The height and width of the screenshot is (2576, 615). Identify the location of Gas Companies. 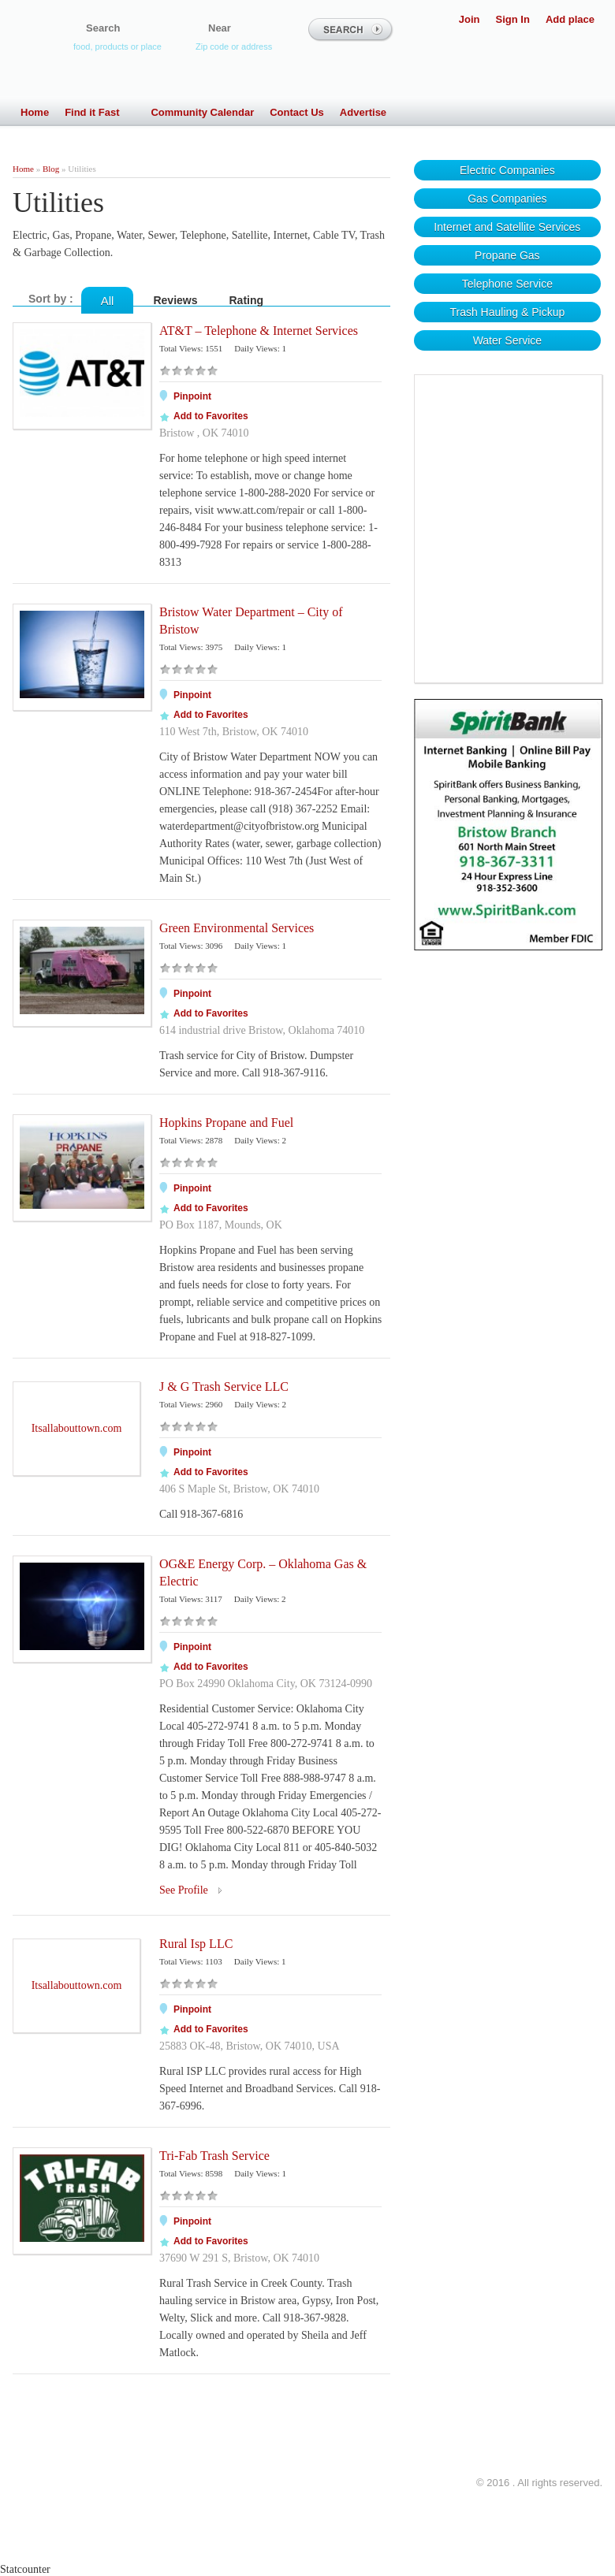
(507, 198).